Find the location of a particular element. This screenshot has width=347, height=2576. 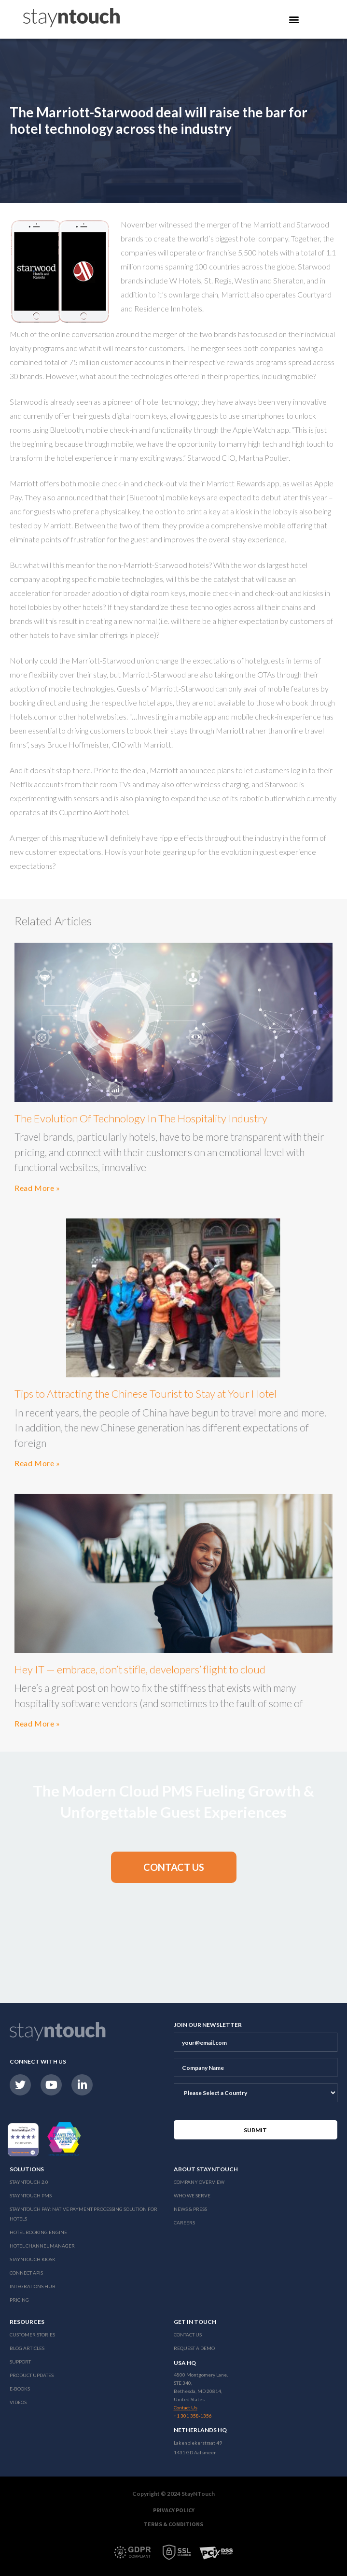

[button] is located at coordinates (173, 1867).